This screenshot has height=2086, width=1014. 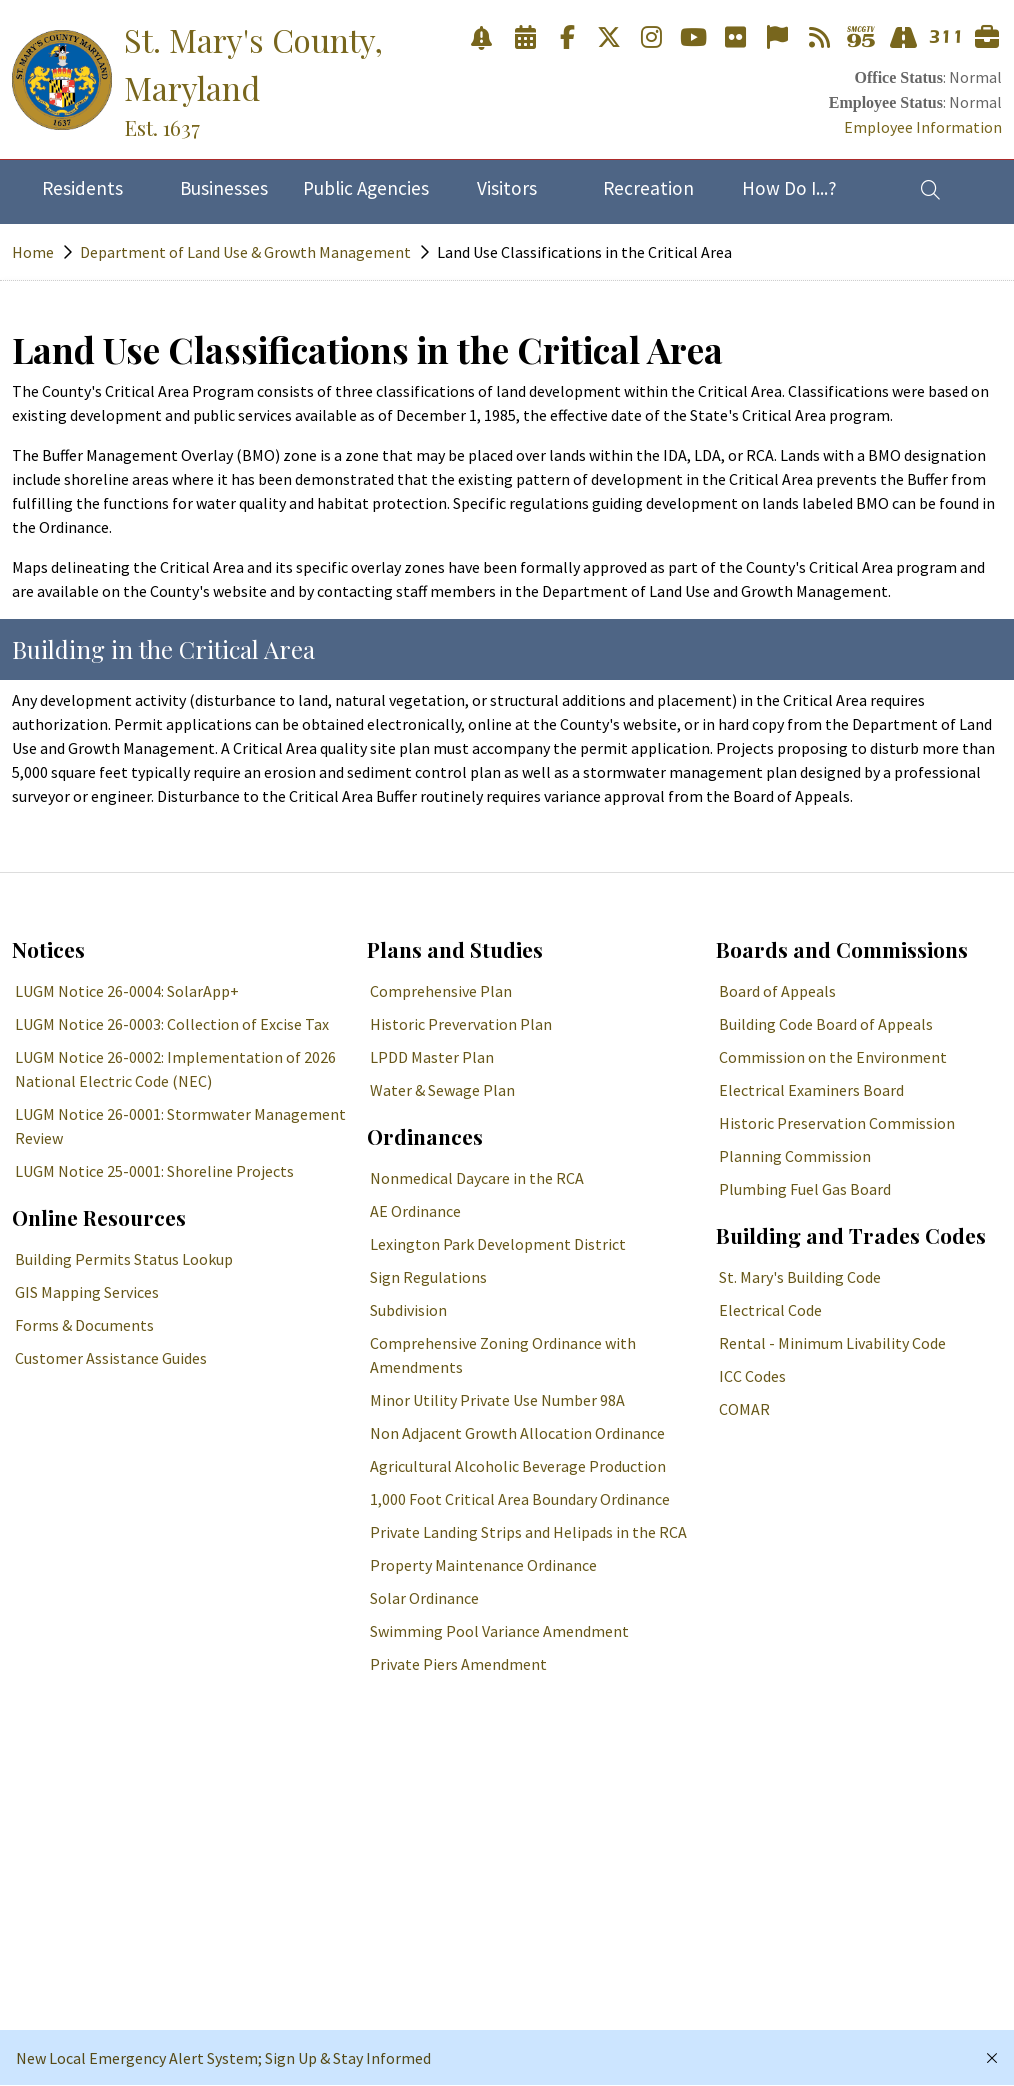 What do you see at coordinates (245, 252) in the screenshot?
I see `Department of Land Use & Growth Management` at bounding box center [245, 252].